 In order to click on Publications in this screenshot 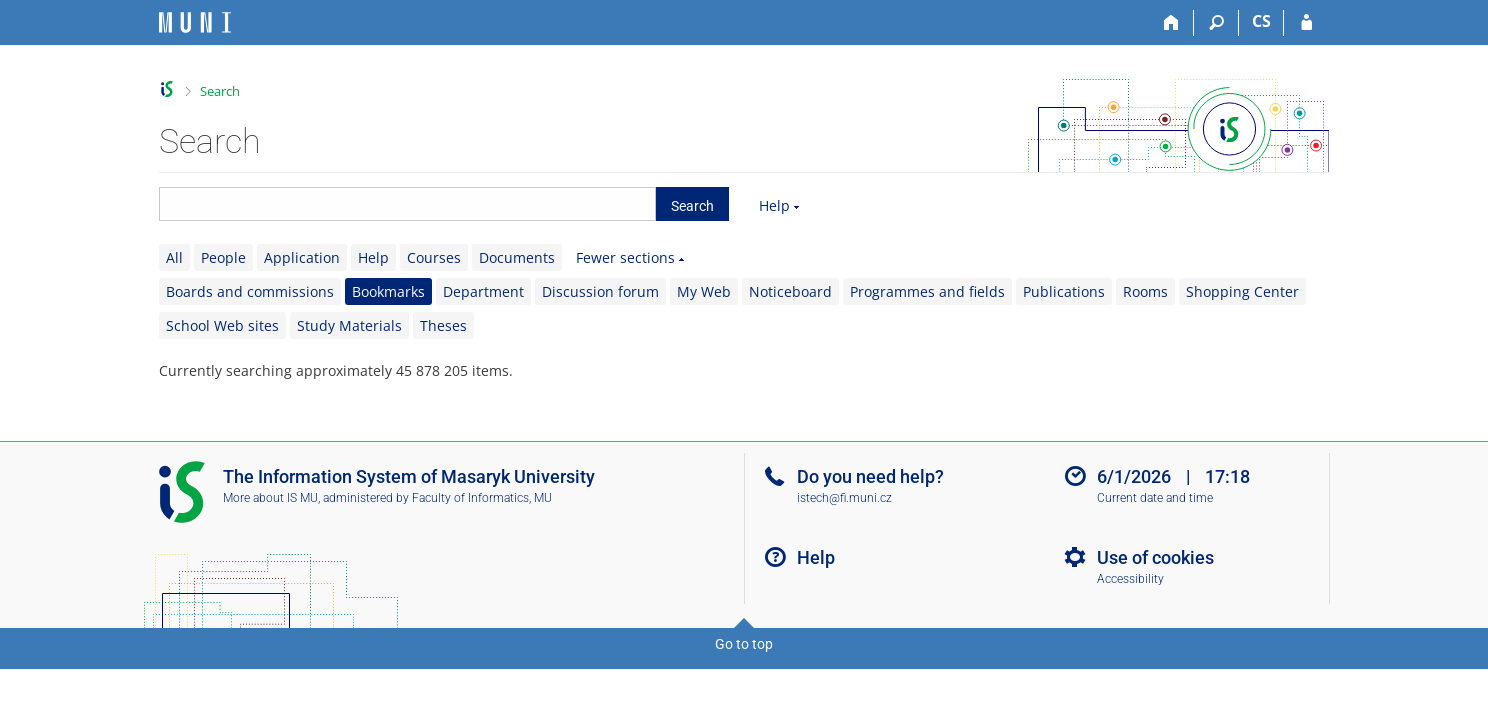, I will do `click(1064, 291)`.